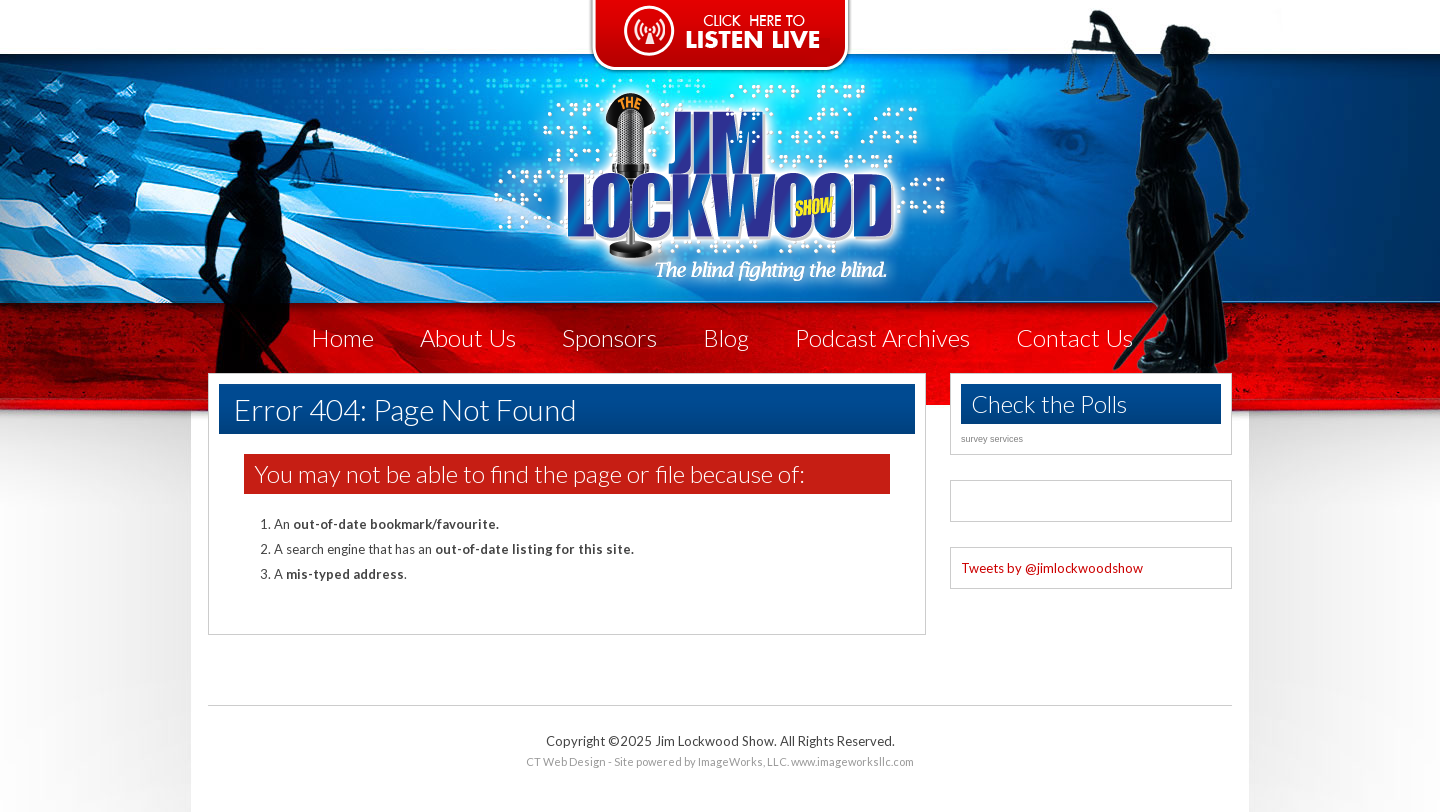 The width and height of the screenshot is (1440, 812). I want to click on Sponsors, so click(609, 337).